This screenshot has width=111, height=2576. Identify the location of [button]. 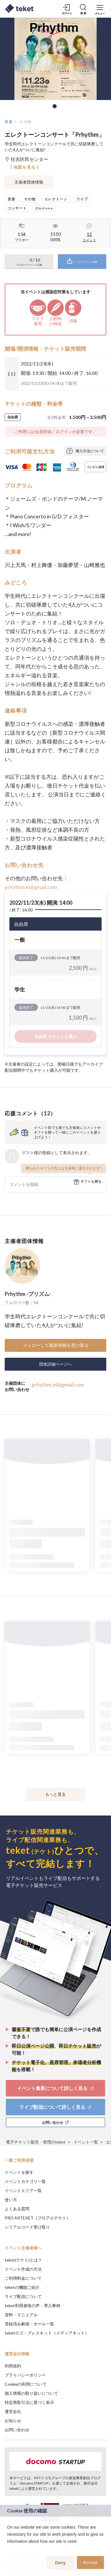
(8, 2549).